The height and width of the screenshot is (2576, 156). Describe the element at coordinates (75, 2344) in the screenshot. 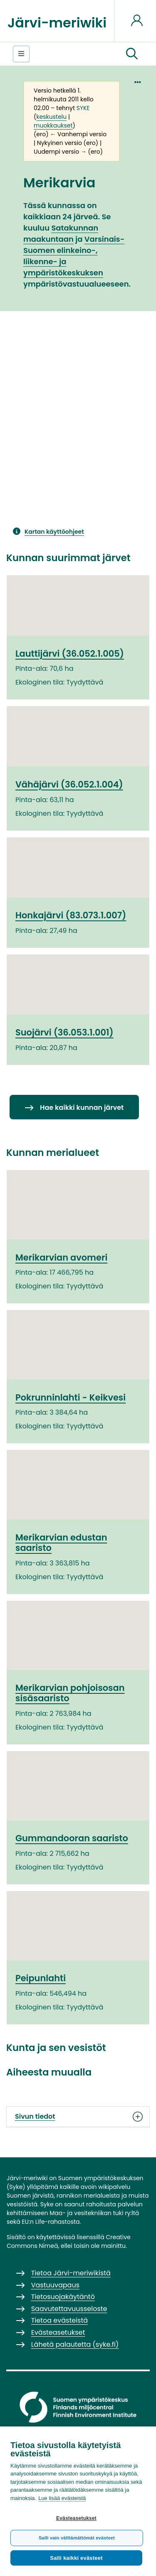

I see `Lähetä palautetta (syke.fi)` at that location.